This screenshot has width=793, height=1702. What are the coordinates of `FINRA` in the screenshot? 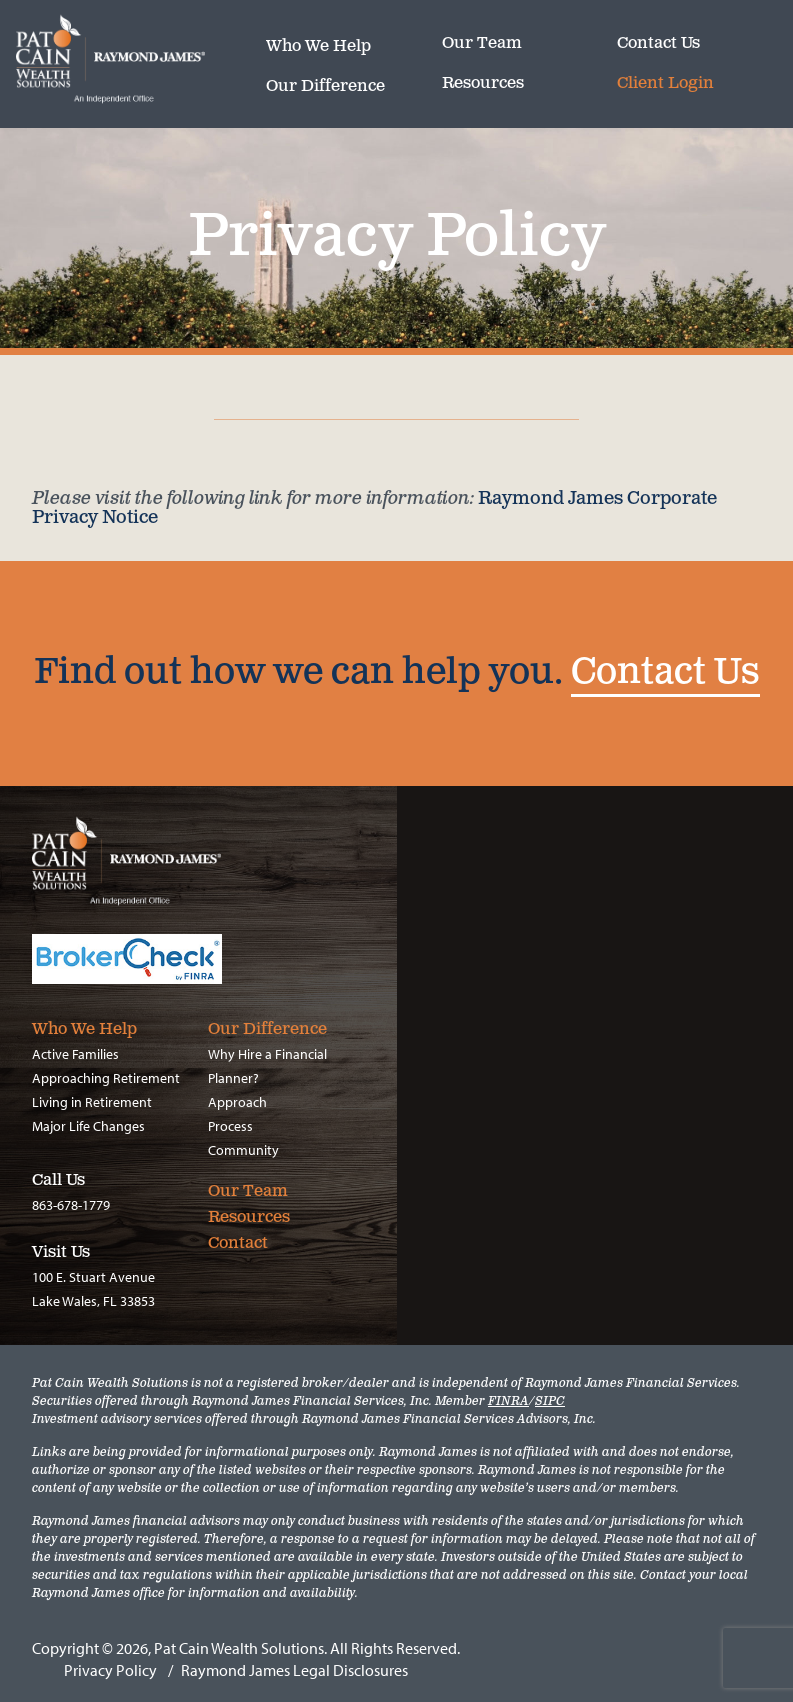 It's located at (508, 1401).